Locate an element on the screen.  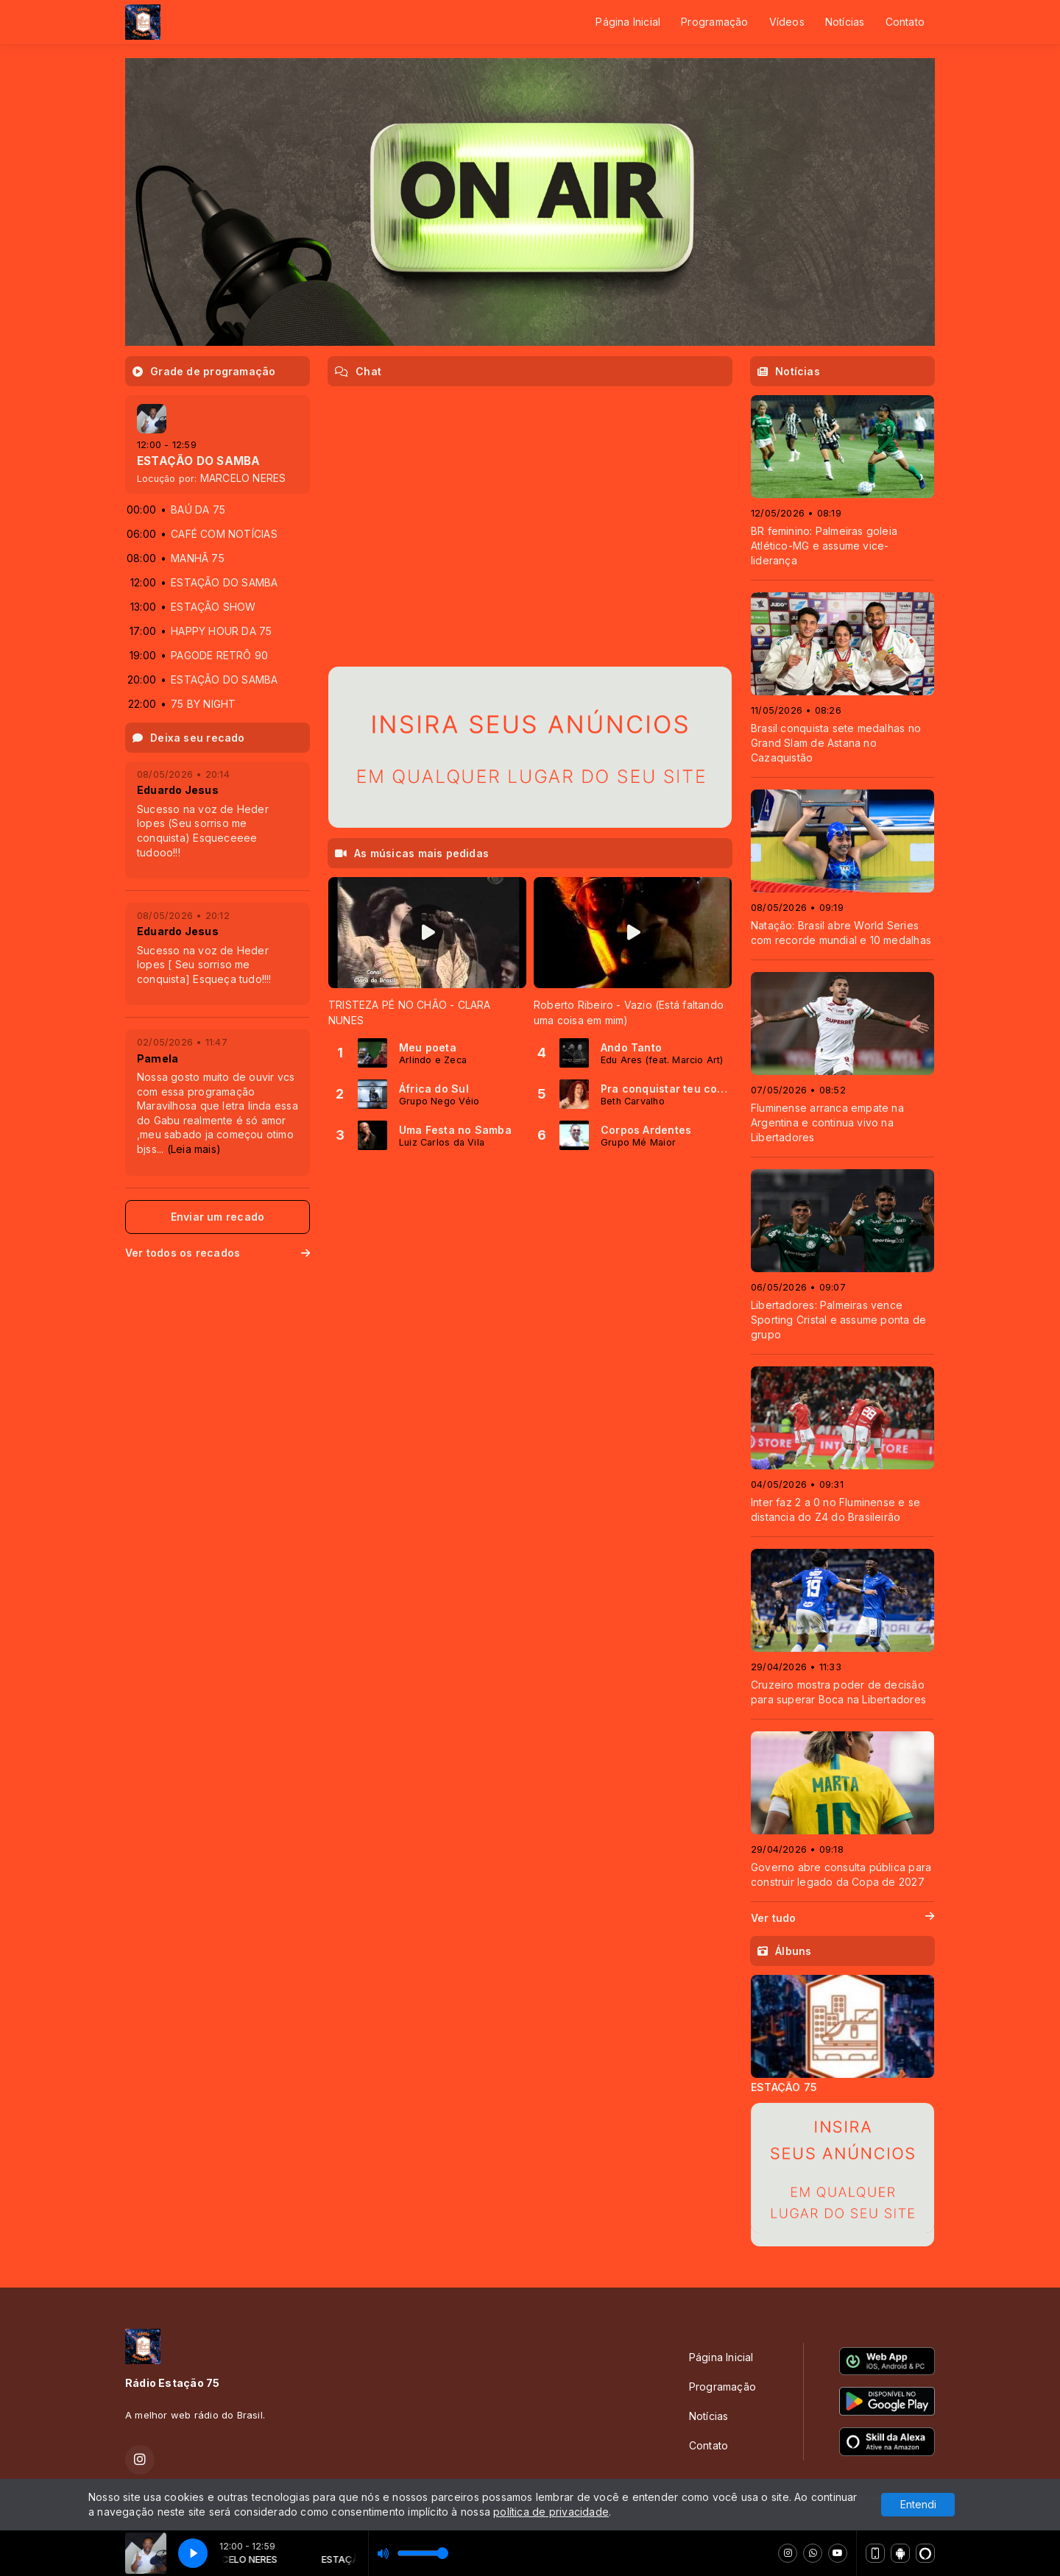
Programação is located at coordinates (714, 21).